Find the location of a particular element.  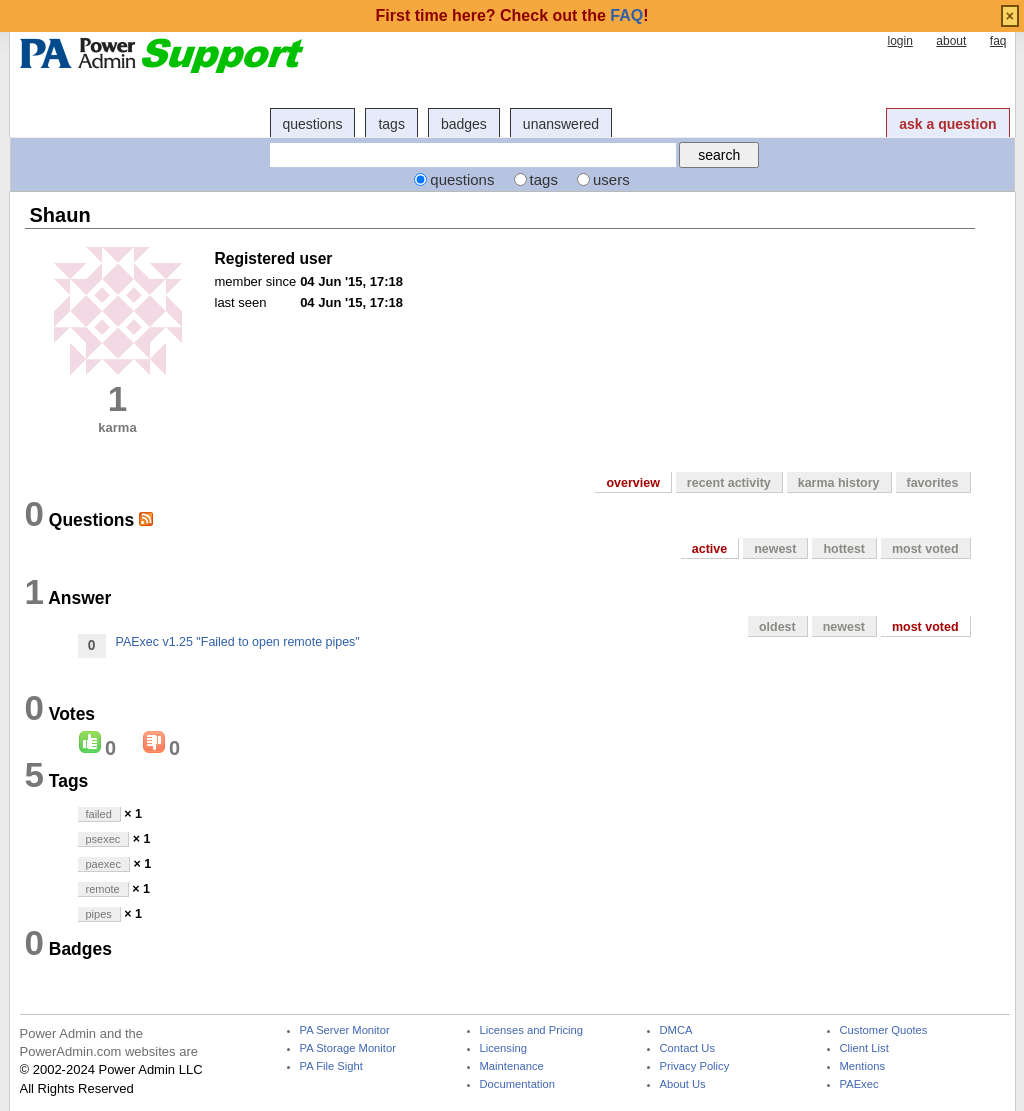

recent activity is located at coordinates (729, 483).